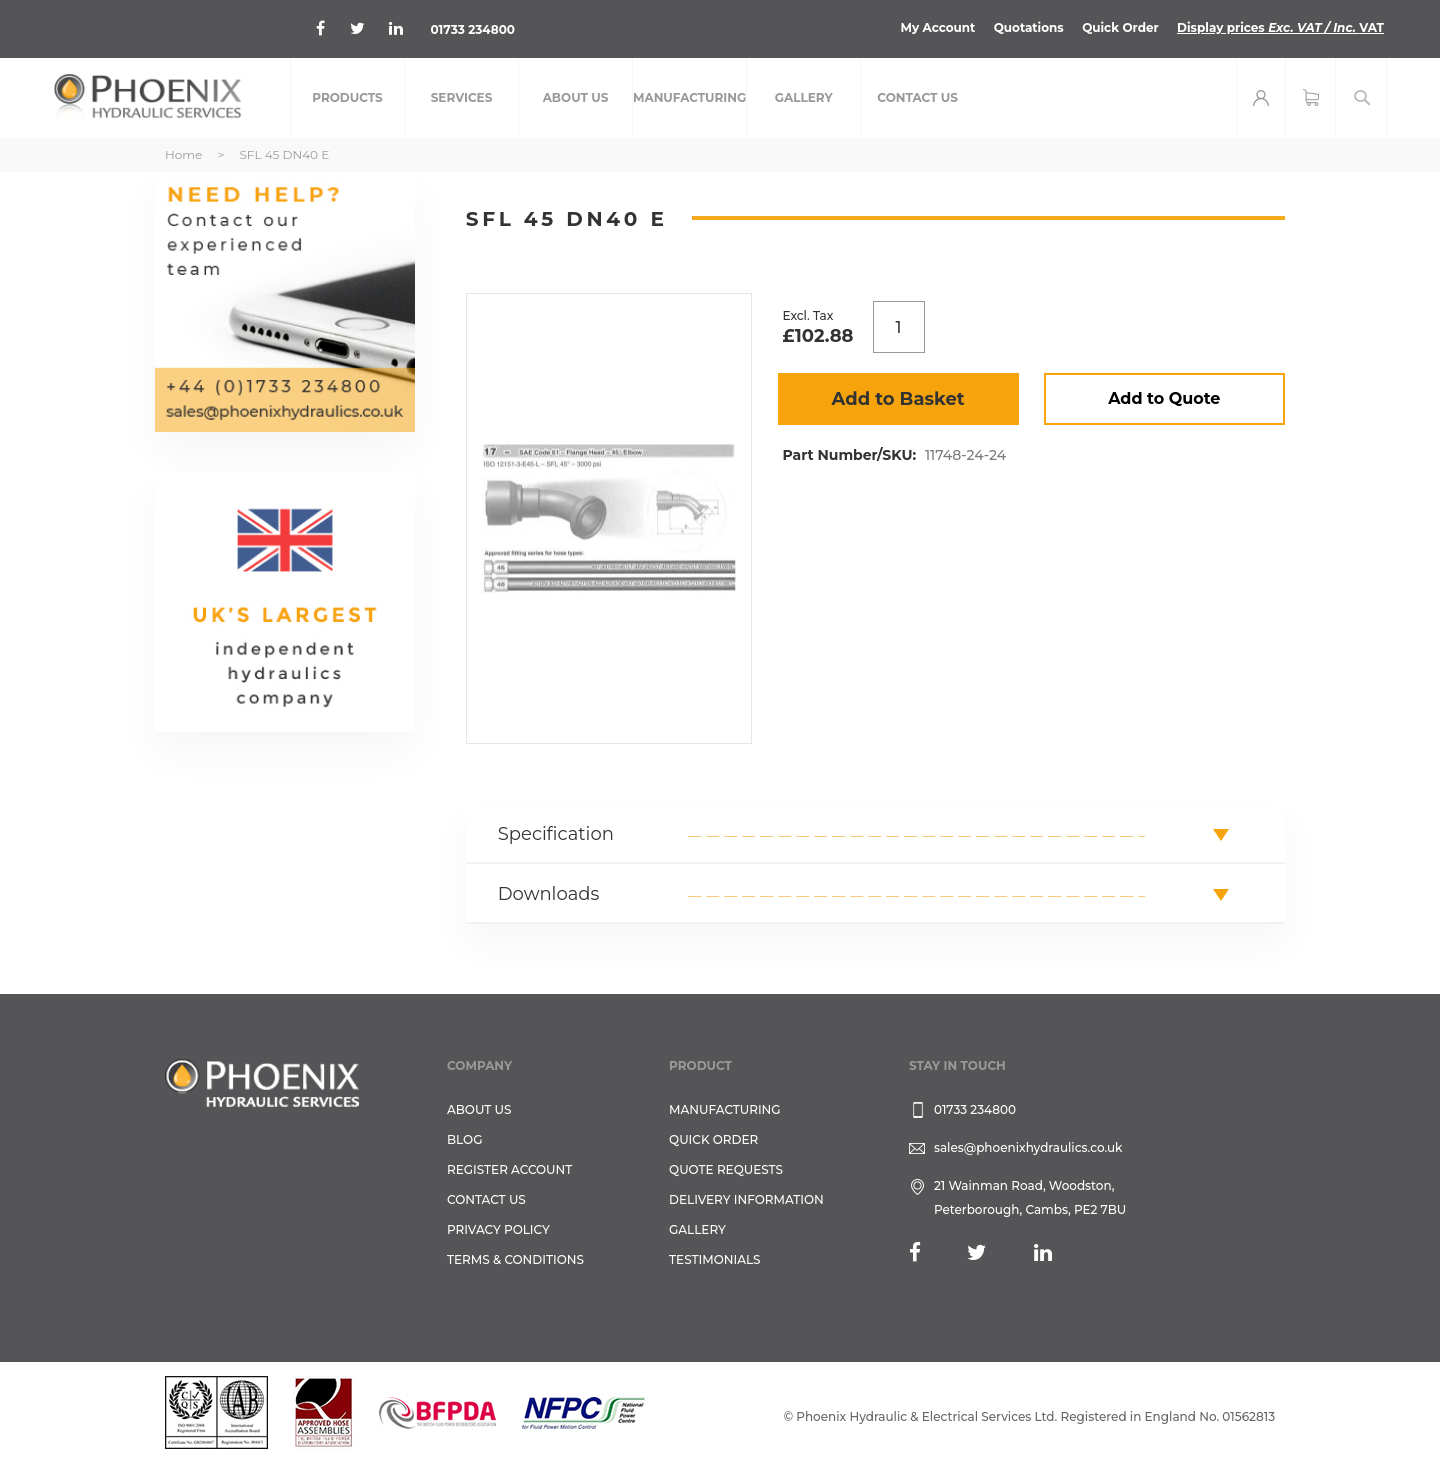  What do you see at coordinates (515, 1259) in the screenshot?
I see `Terms & Conditions` at bounding box center [515, 1259].